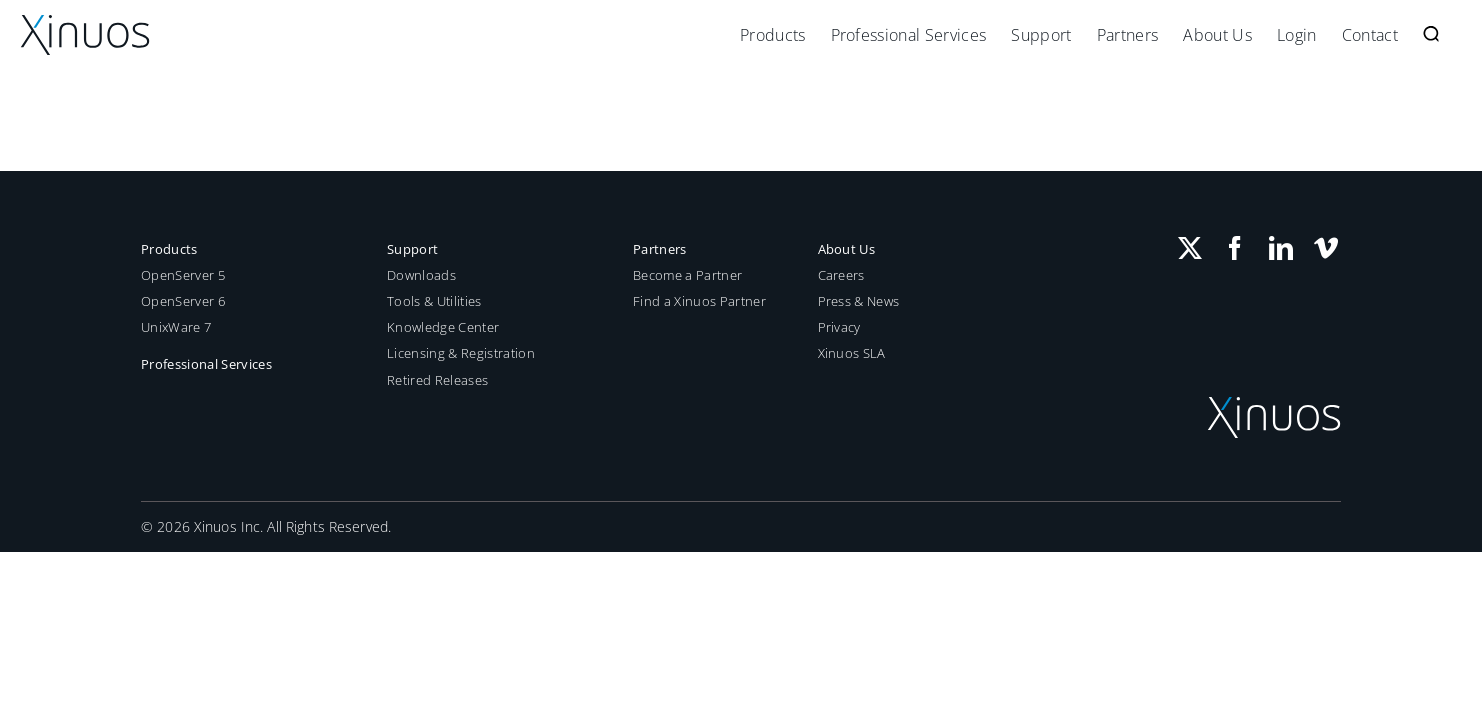  What do you see at coordinates (1456, 35) in the screenshot?
I see `[button]` at bounding box center [1456, 35].